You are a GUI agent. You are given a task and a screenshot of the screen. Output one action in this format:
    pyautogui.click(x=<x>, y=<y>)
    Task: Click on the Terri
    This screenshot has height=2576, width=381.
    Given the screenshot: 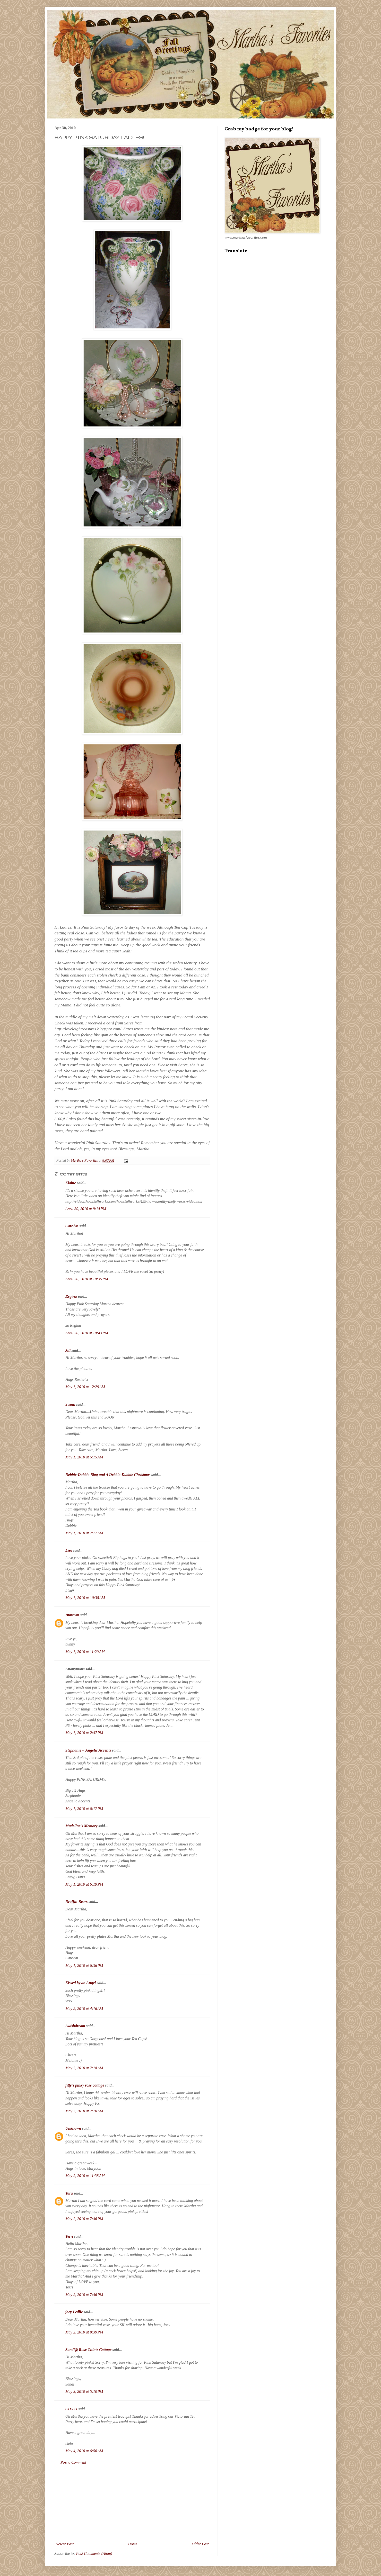 What is the action you would take?
    pyautogui.click(x=69, y=2236)
    